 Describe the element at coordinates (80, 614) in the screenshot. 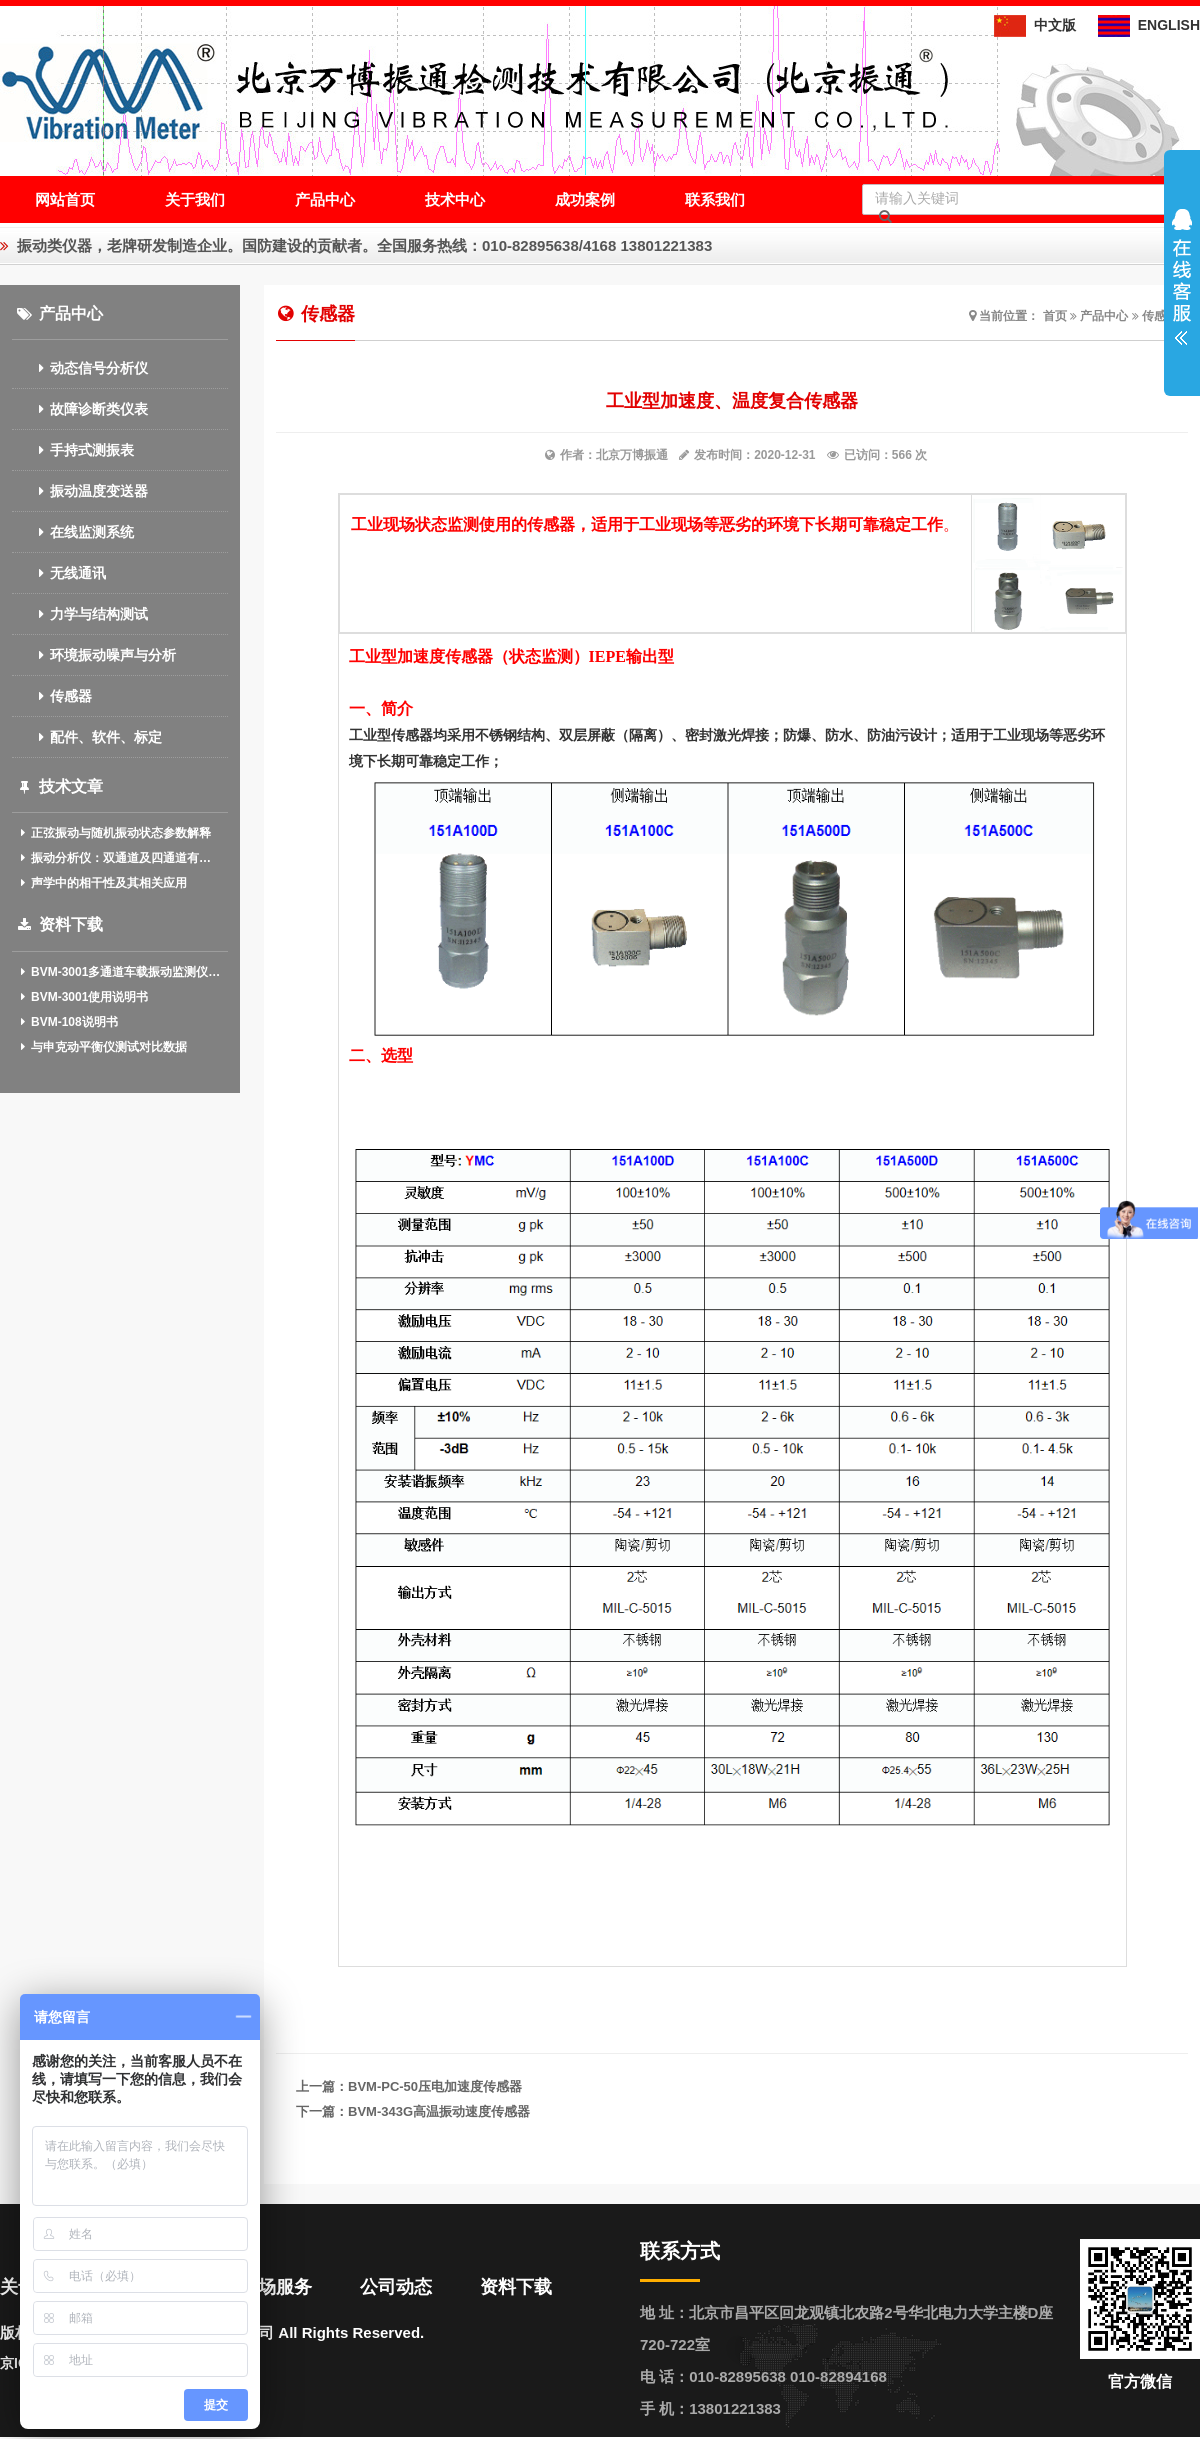

I see `力学与结构测试` at that location.